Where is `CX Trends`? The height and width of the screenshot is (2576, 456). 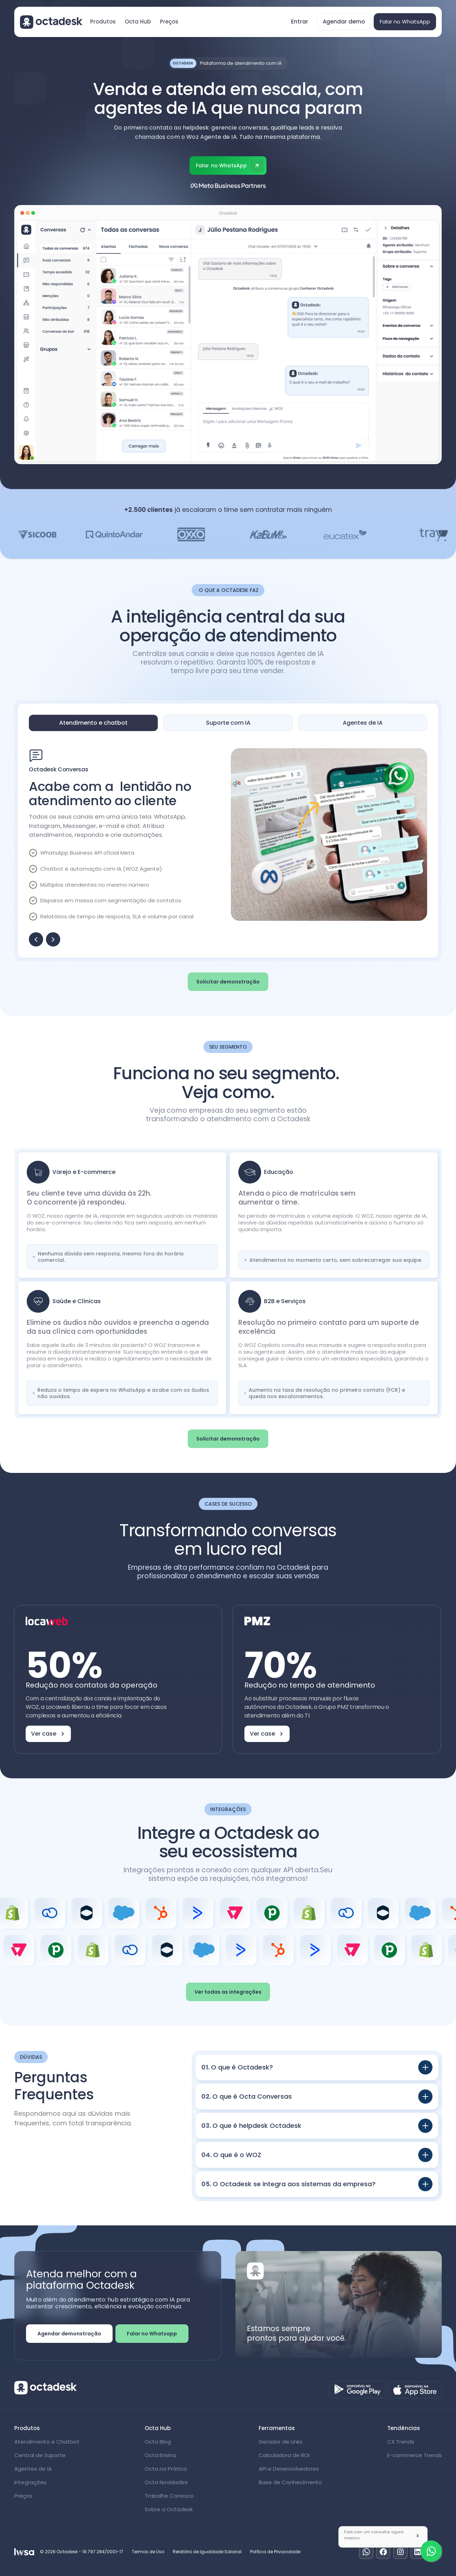 CX Trends is located at coordinates (400, 2441).